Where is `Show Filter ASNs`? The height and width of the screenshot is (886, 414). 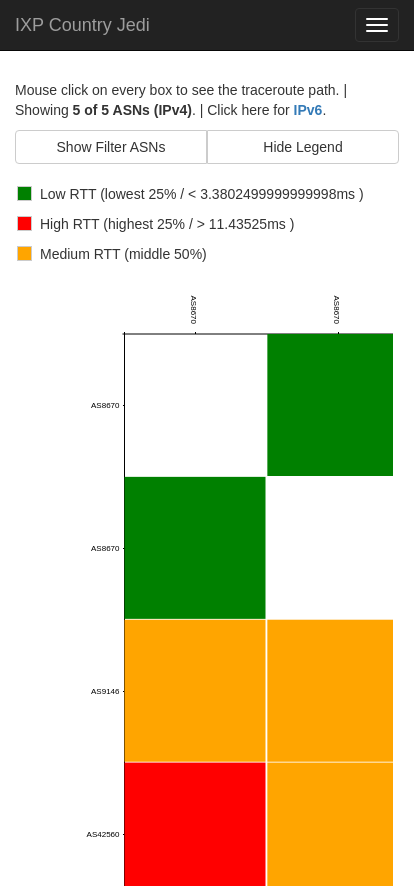
Show Filter ASNs is located at coordinates (111, 147).